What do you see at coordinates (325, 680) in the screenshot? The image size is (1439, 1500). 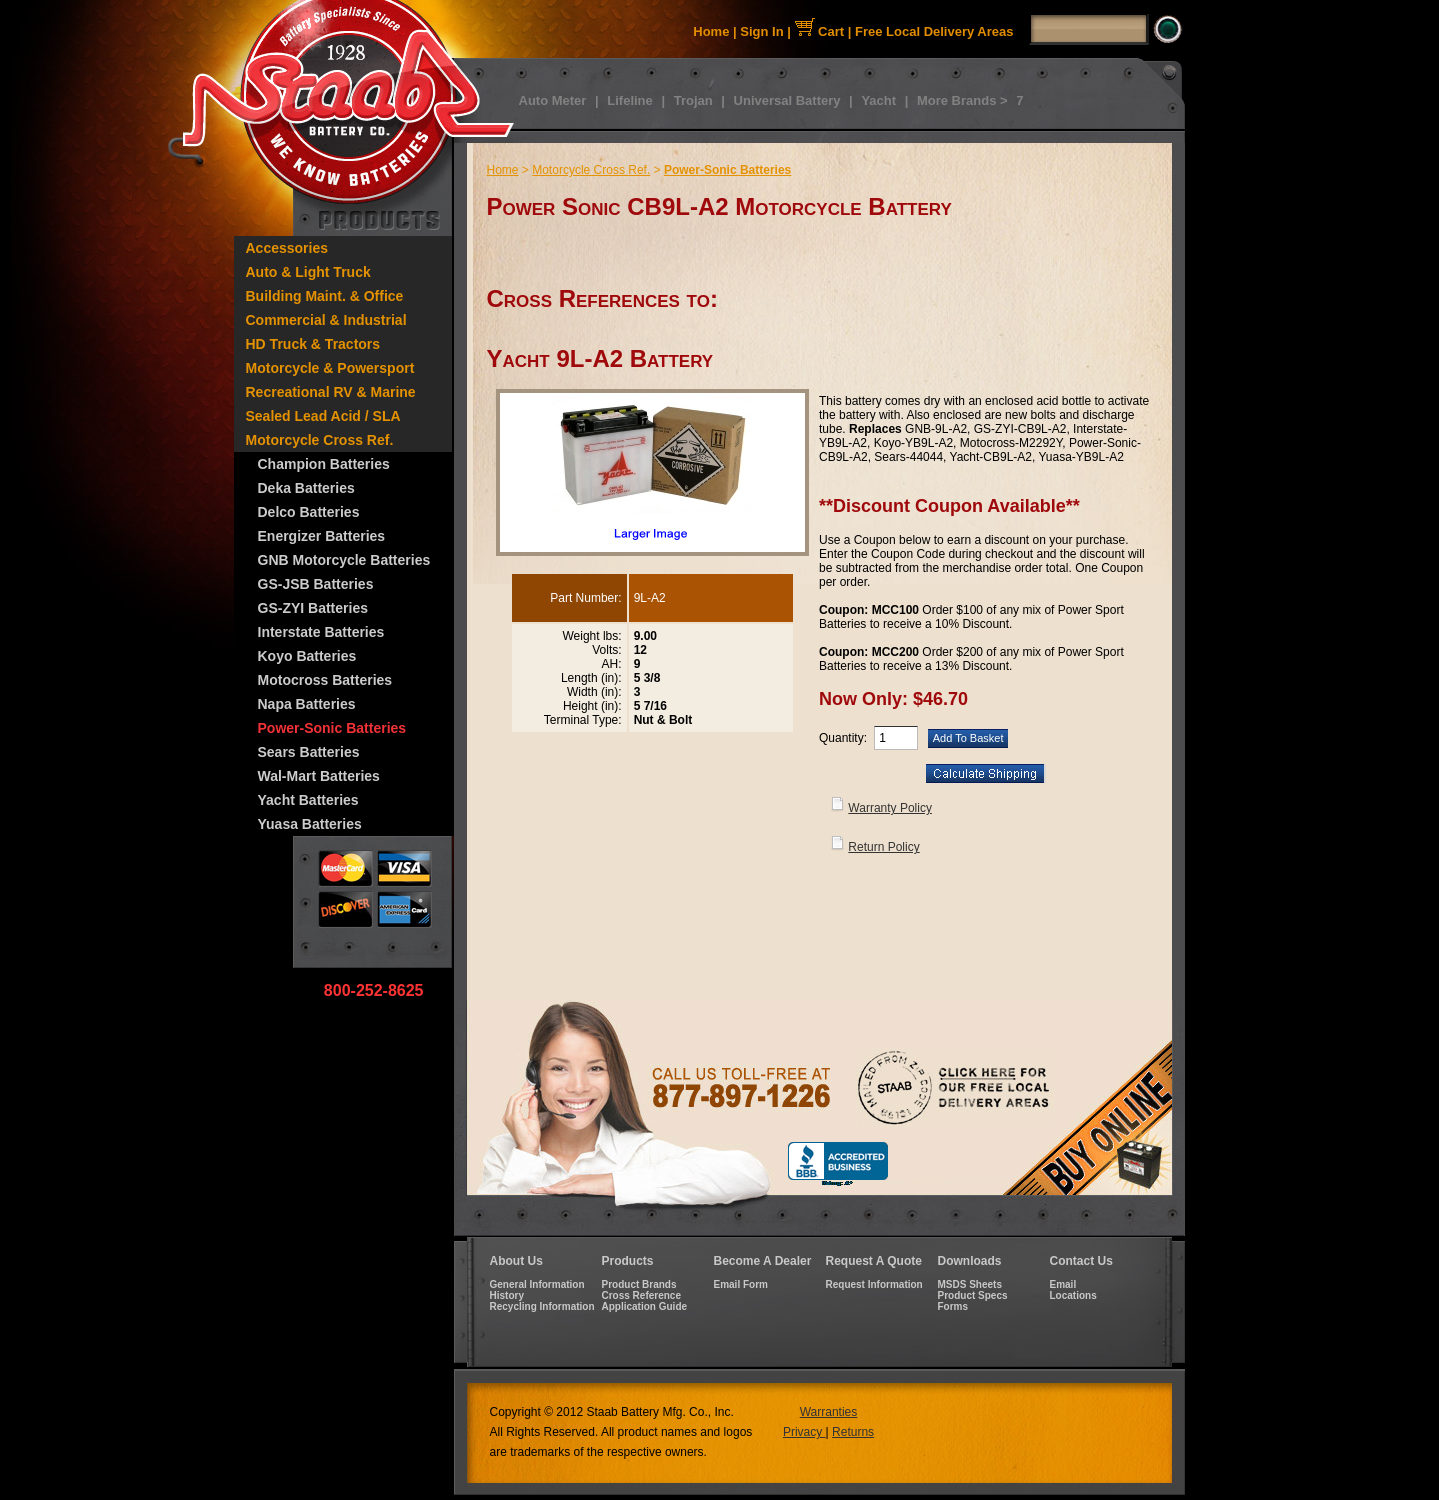 I see `Motocross Batteries` at bounding box center [325, 680].